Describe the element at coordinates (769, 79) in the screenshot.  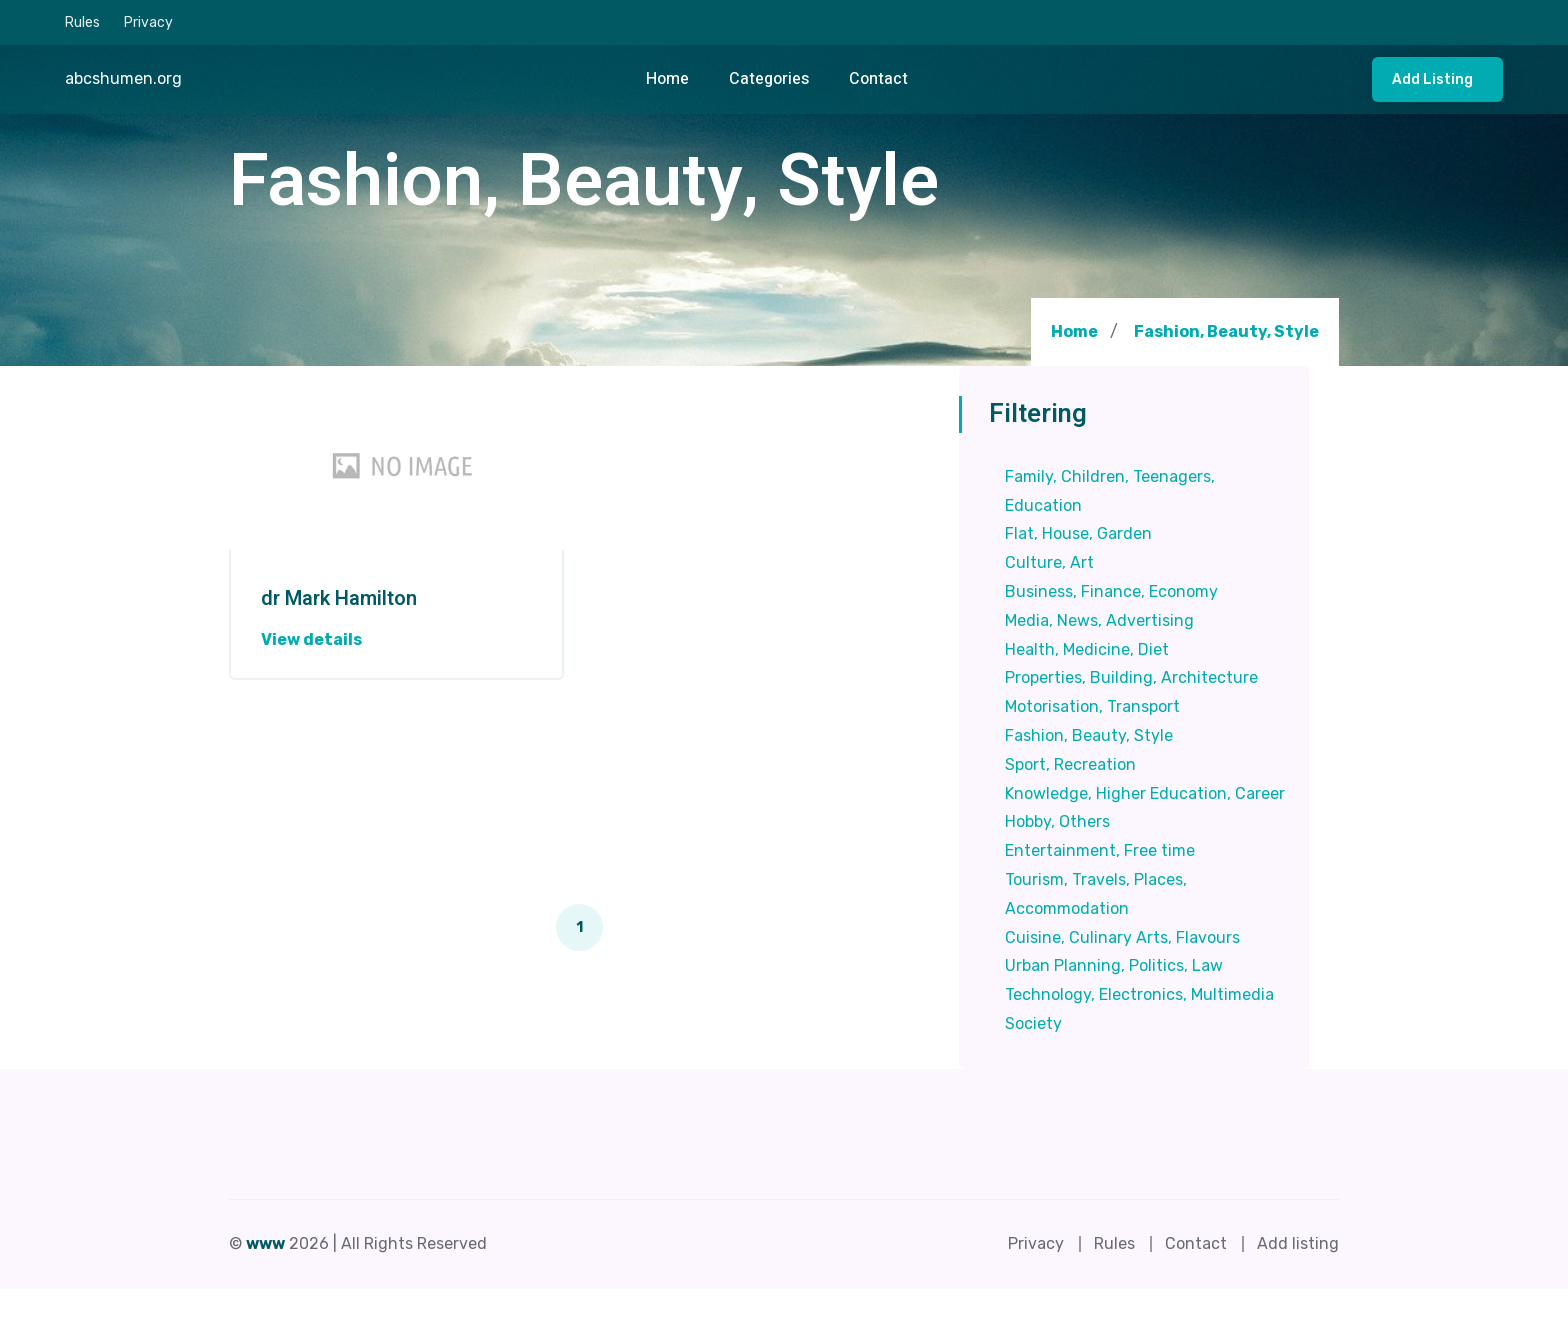
I see `Categories` at that location.